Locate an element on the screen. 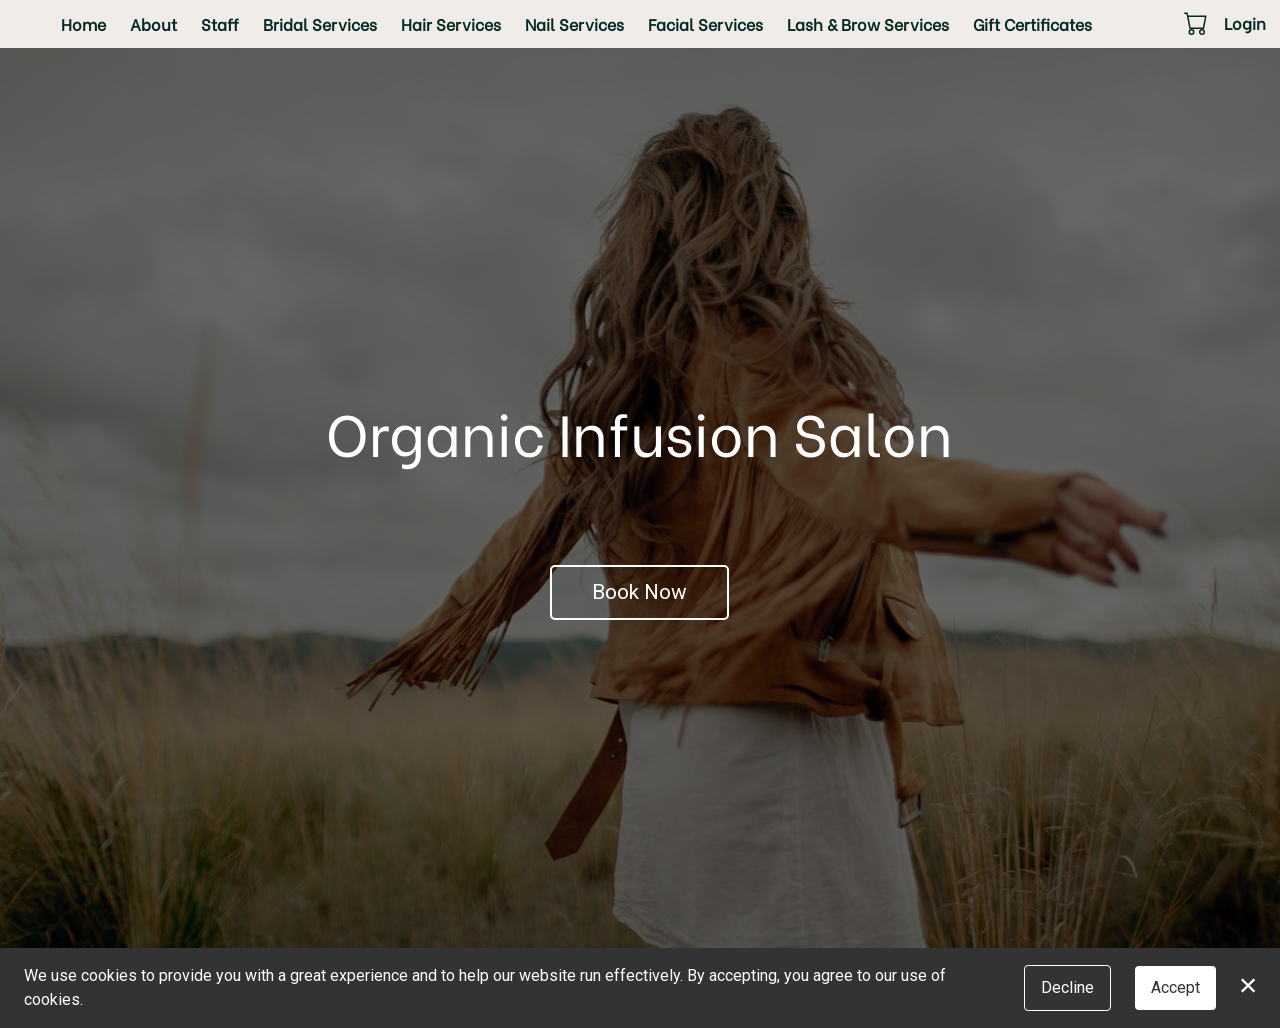 The image size is (1280, 1028). Lash & Brow Services is located at coordinates (868, 23).